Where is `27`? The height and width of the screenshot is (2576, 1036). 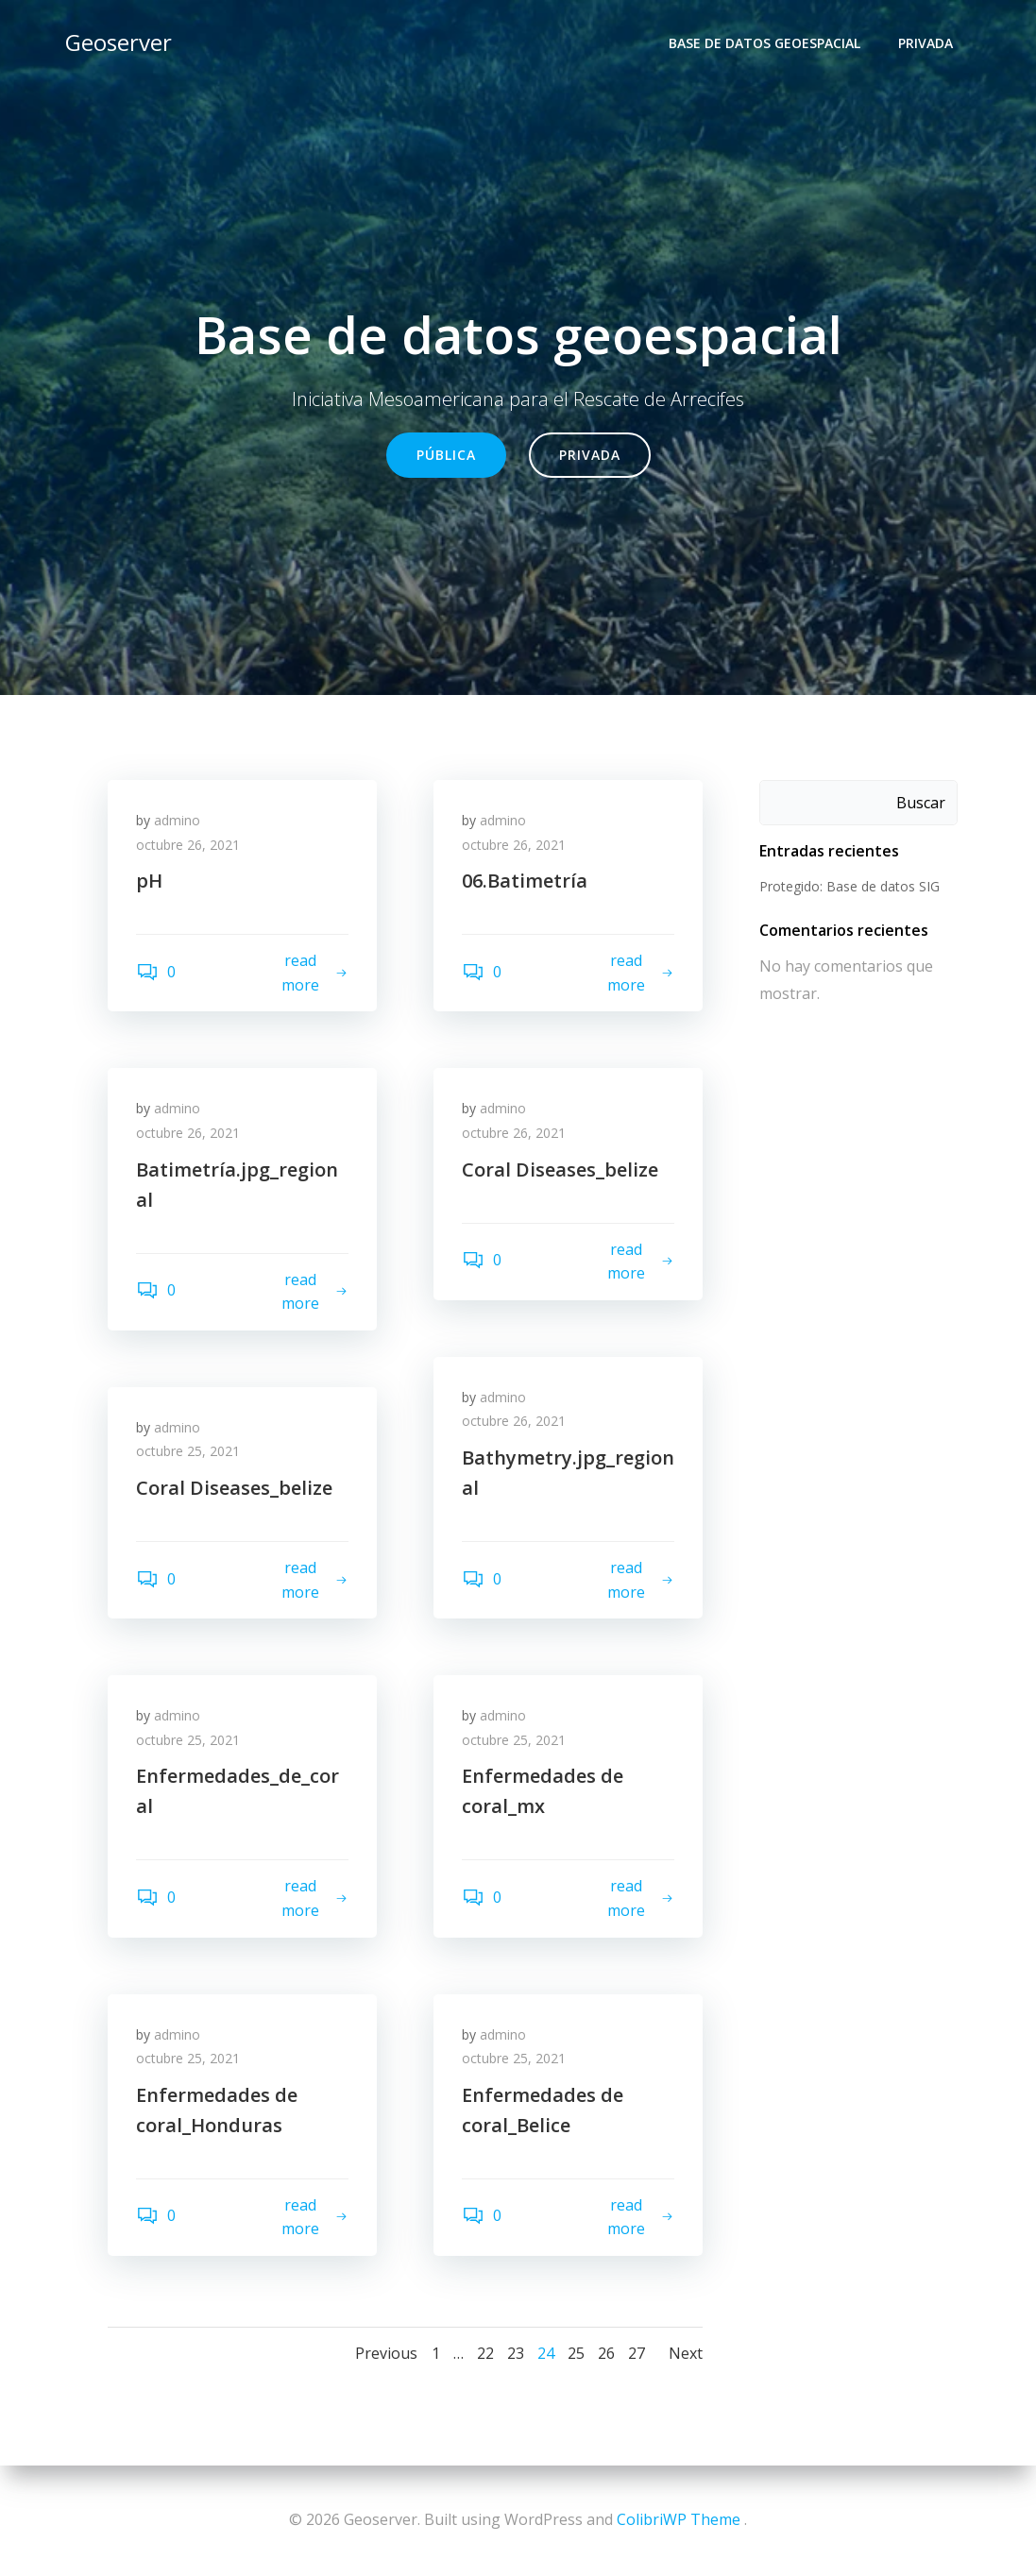 27 is located at coordinates (636, 2353).